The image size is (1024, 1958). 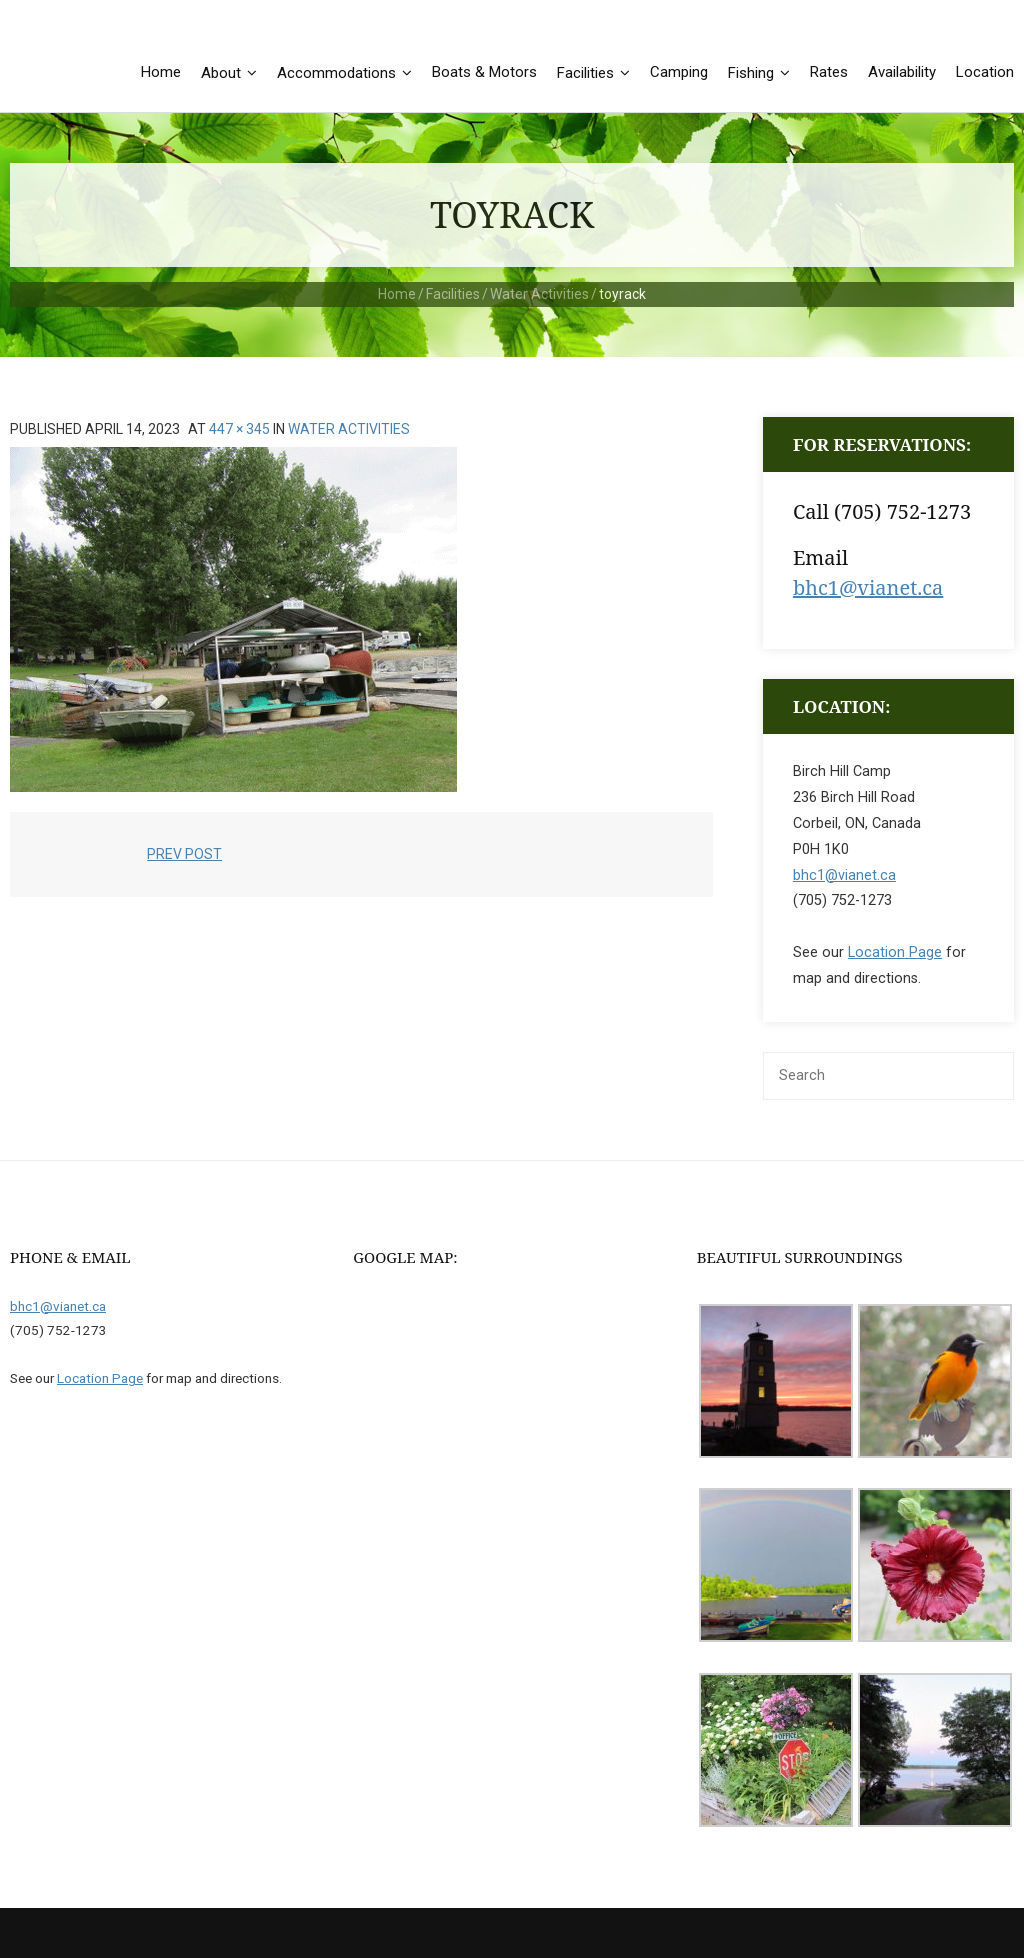 I want to click on Water Activities, so click(x=539, y=294).